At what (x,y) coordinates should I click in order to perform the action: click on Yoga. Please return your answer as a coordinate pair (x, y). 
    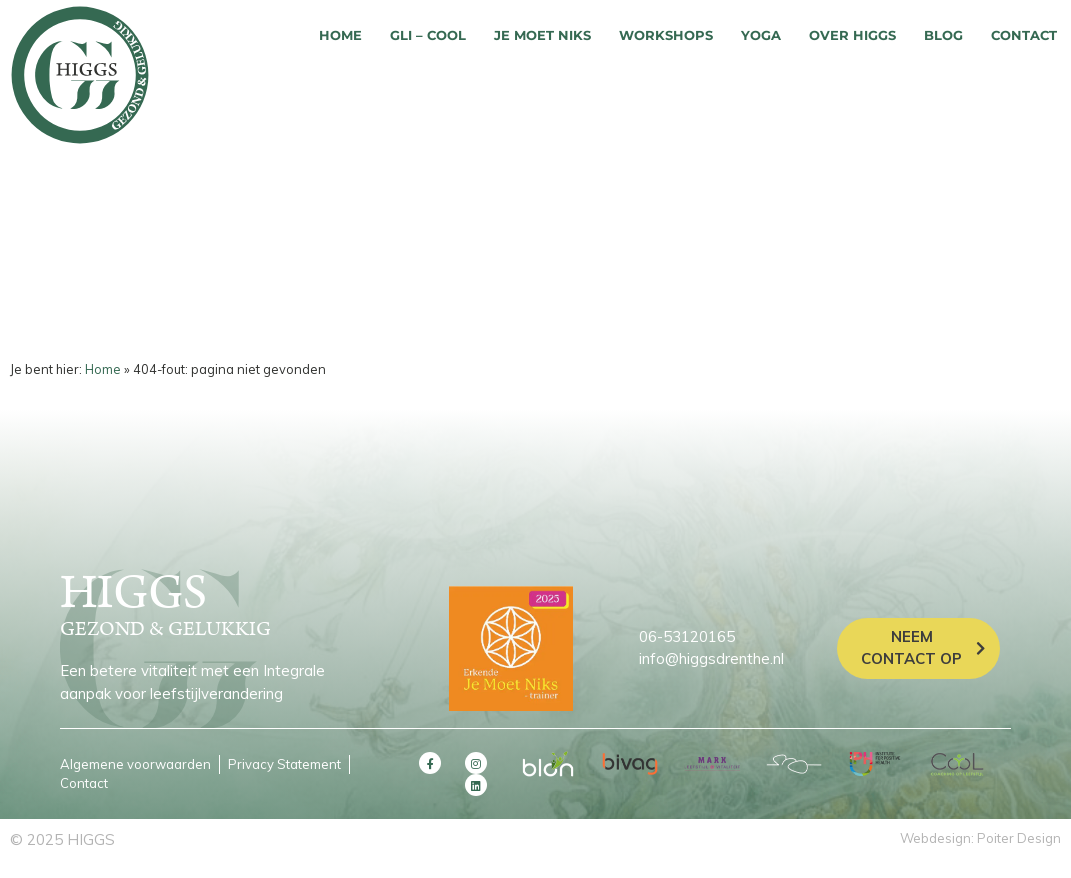
    Looking at the image, I should click on (761, 35).